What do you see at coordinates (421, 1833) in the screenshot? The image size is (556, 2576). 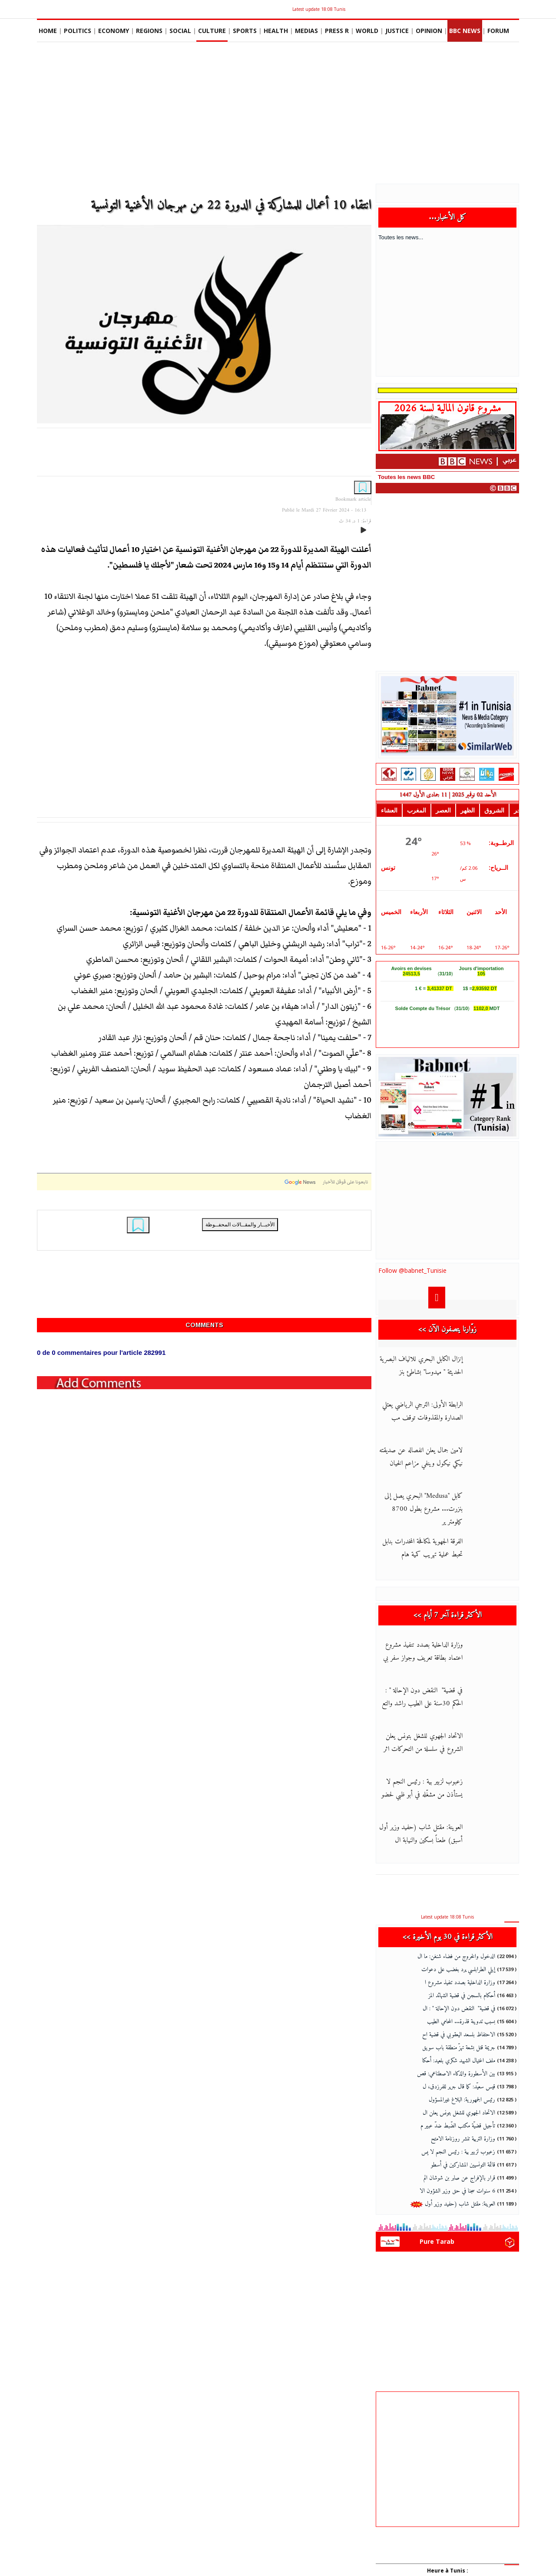 I see `العوينة: مقتل شاب (حفيد وزير أول أسبق) طعناً بسكين والنيابة ال` at bounding box center [421, 1833].